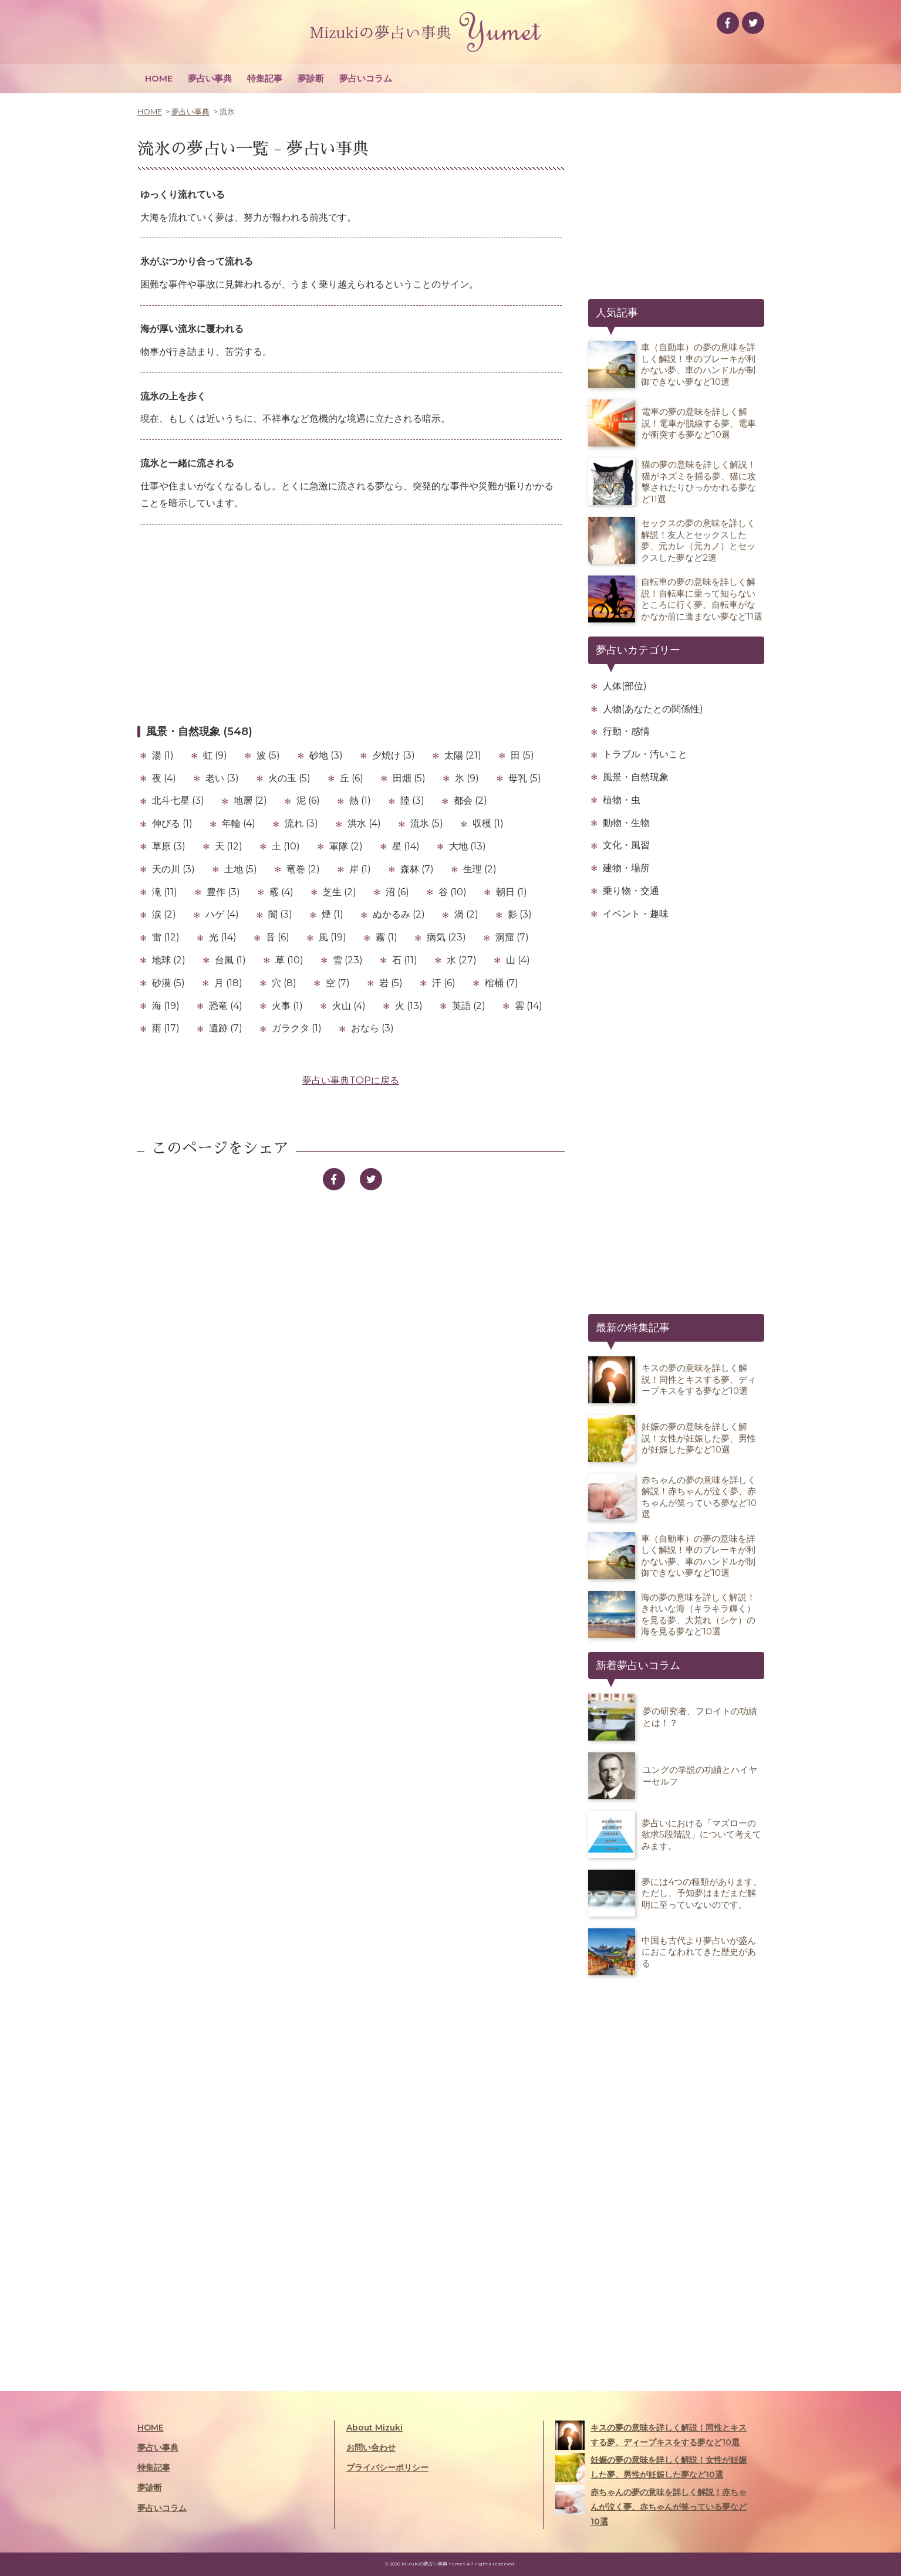  What do you see at coordinates (228, 846) in the screenshot?
I see `天 (12)` at bounding box center [228, 846].